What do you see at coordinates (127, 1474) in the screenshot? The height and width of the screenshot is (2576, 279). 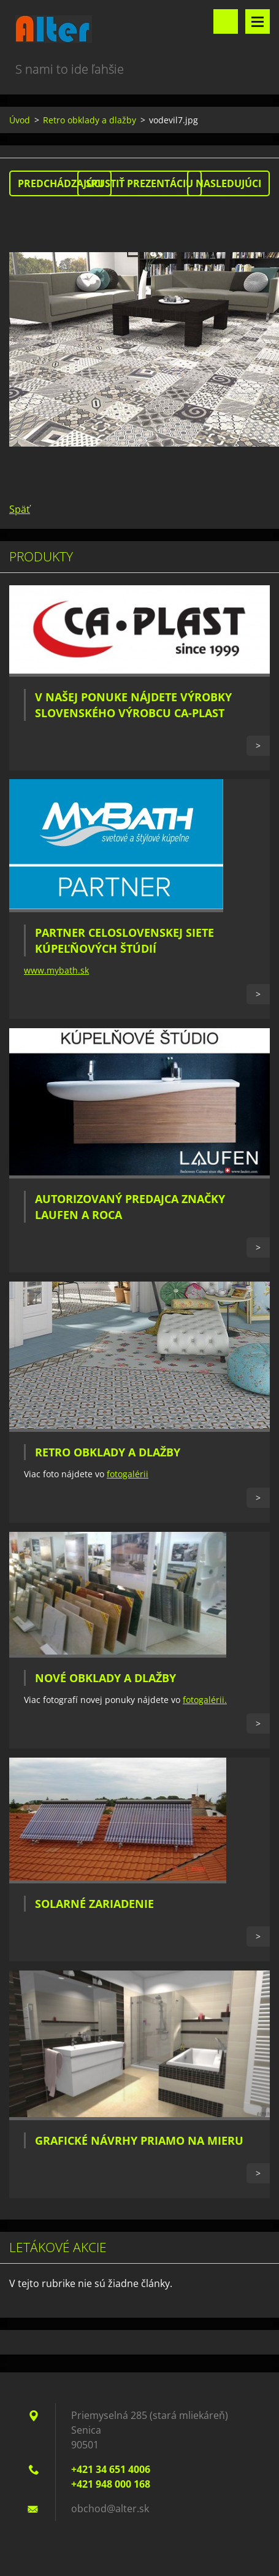 I see `fotogalérii` at bounding box center [127, 1474].